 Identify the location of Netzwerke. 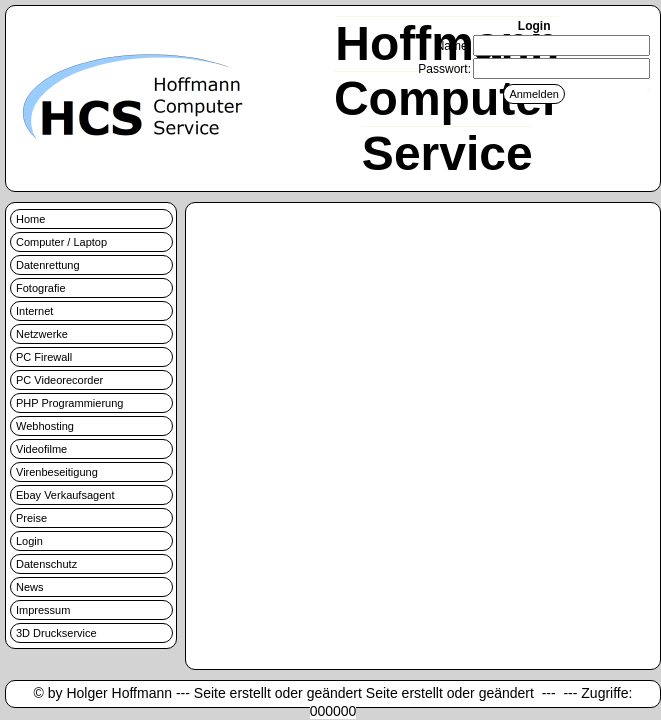
(42, 334).